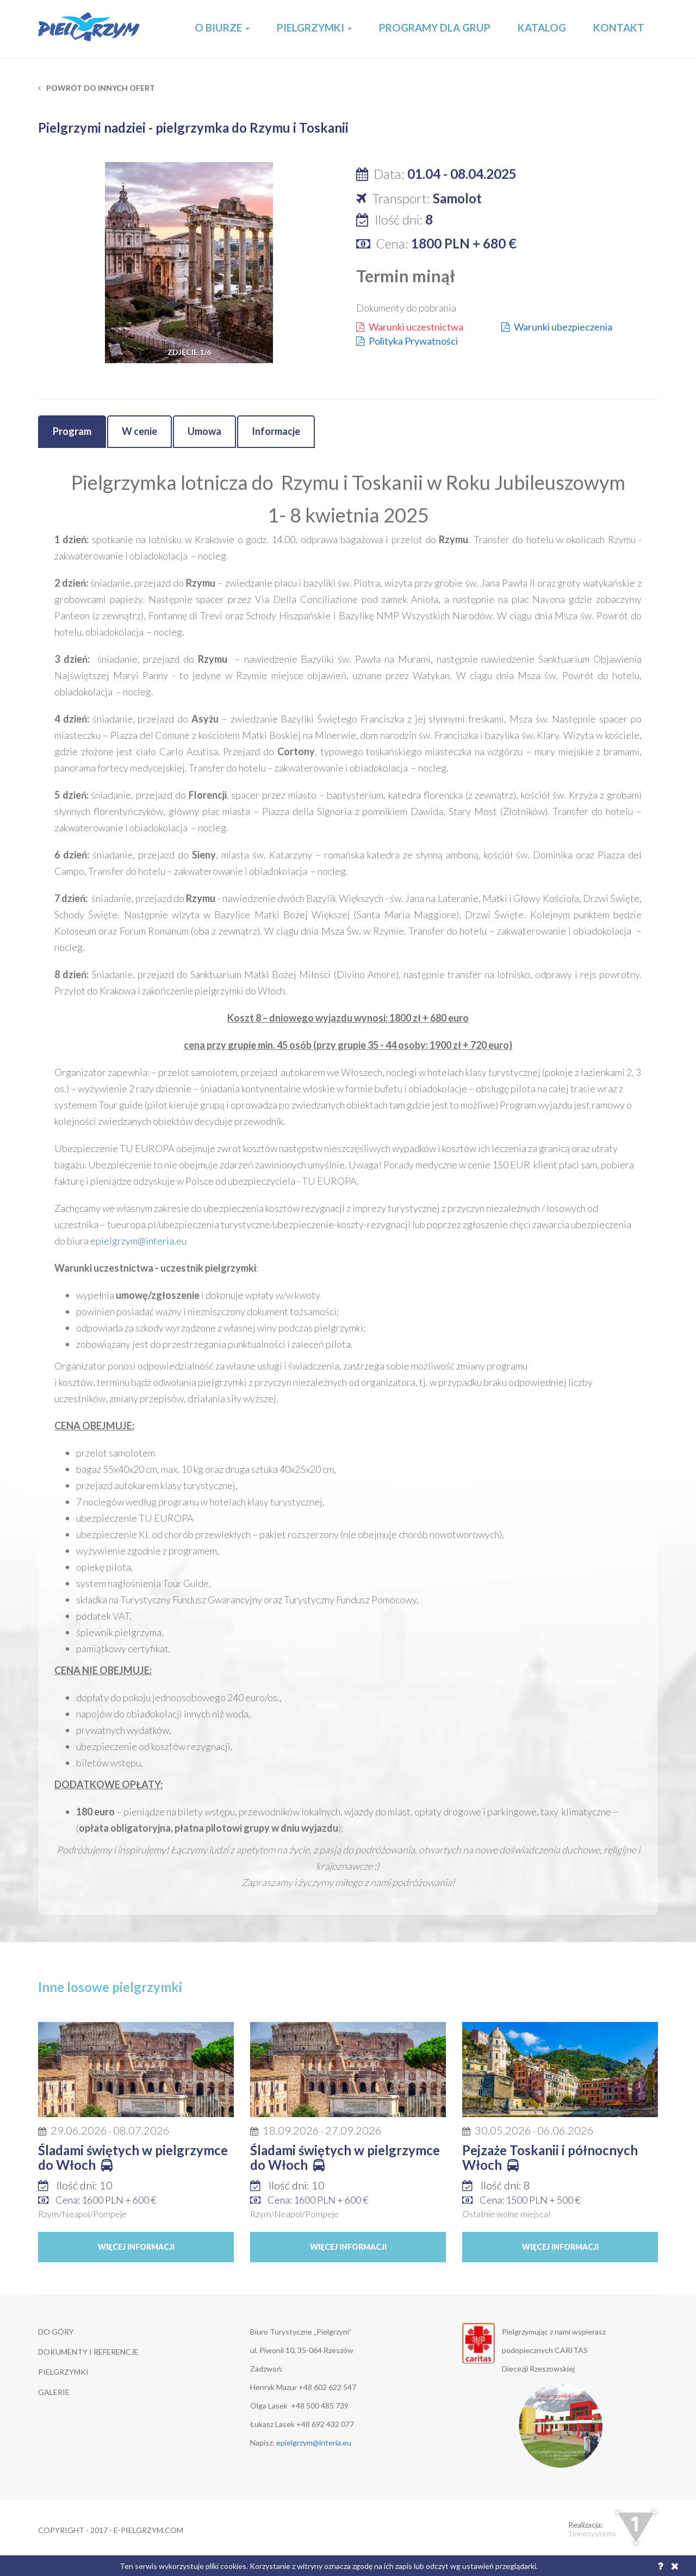  What do you see at coordinates (276, 431) in the screenshot?
I see `Informacje [tab]` at bounding box center [276, 431].